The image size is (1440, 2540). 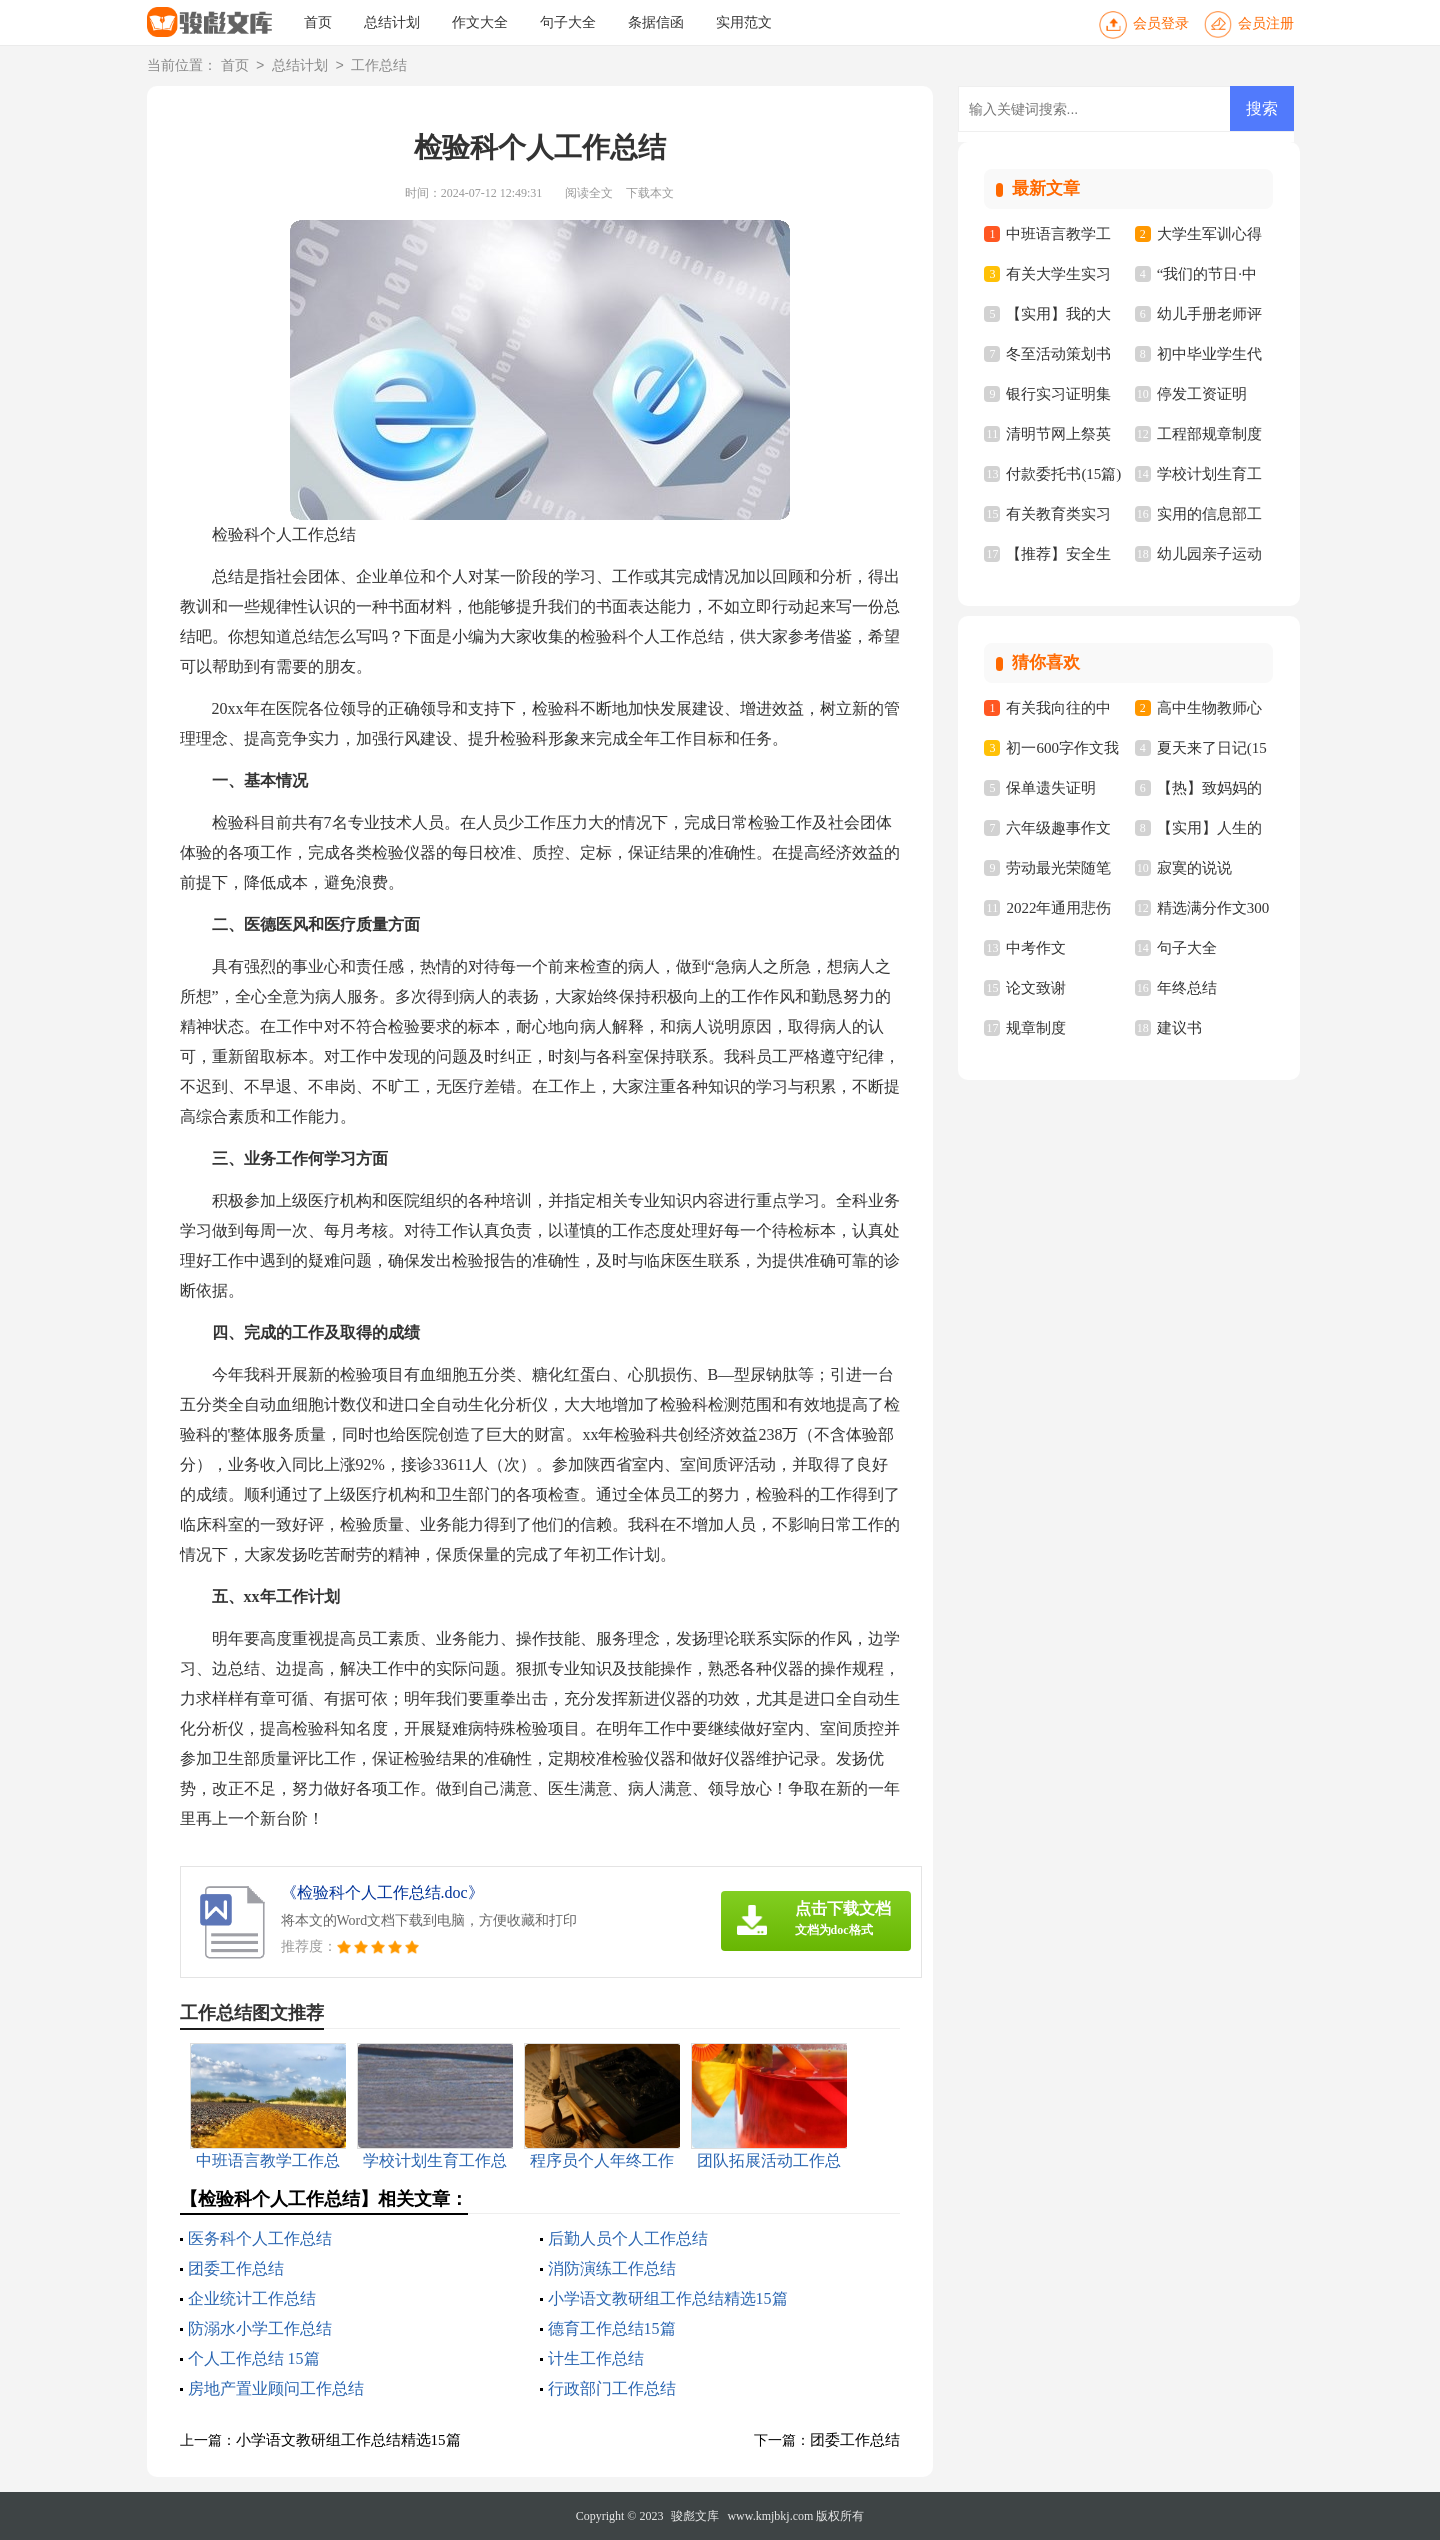 I want to click on 句子大全, so click(x=568, y=22).